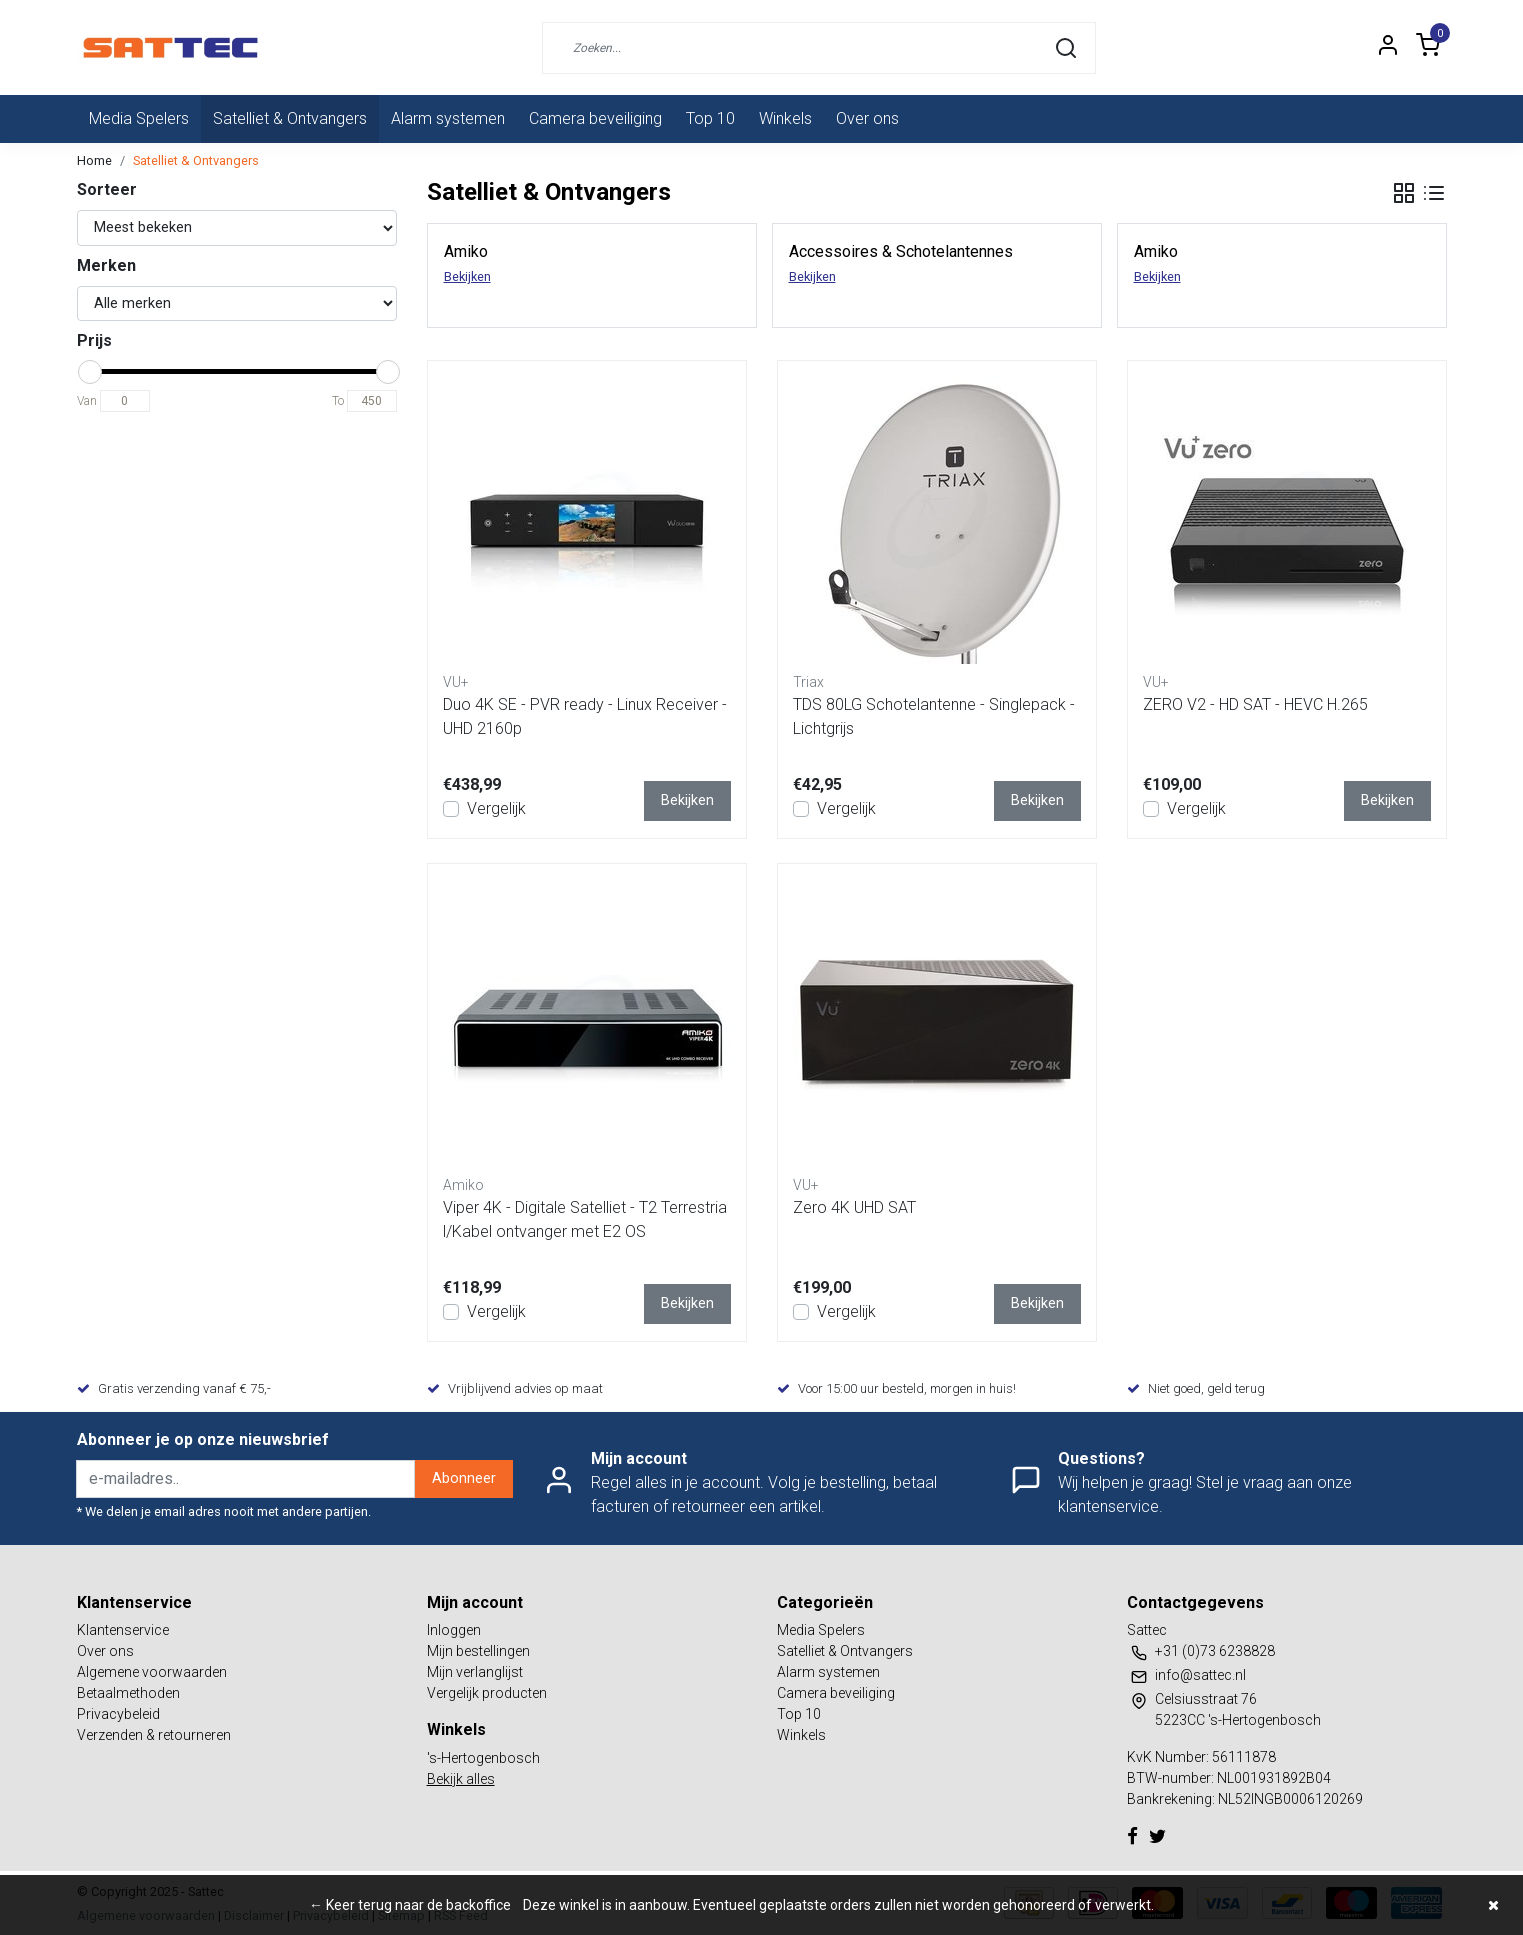 The image size is (1523, 1935). I want to click on Satelliet & Ontvangers, so click(290, 118).